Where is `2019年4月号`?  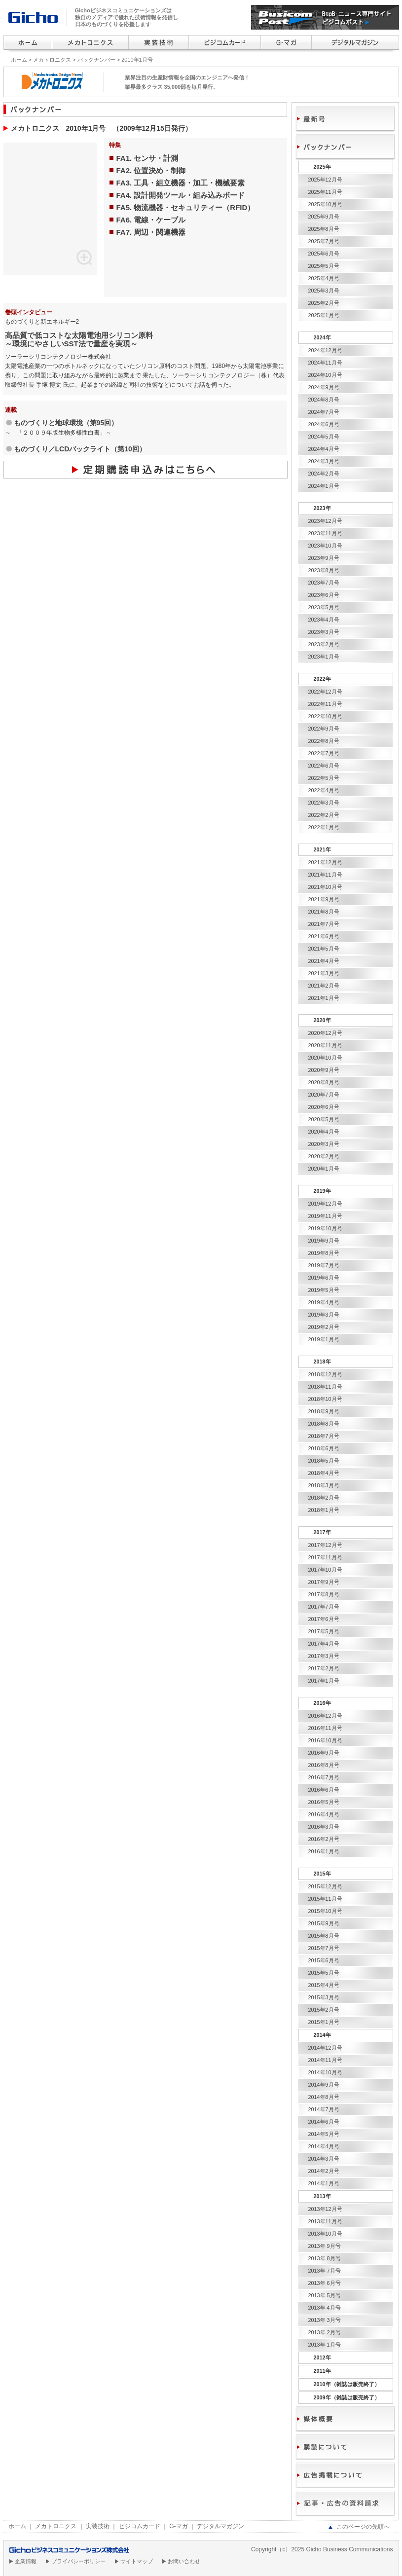
2019年4月号 is located at coordinates (323, 1302).